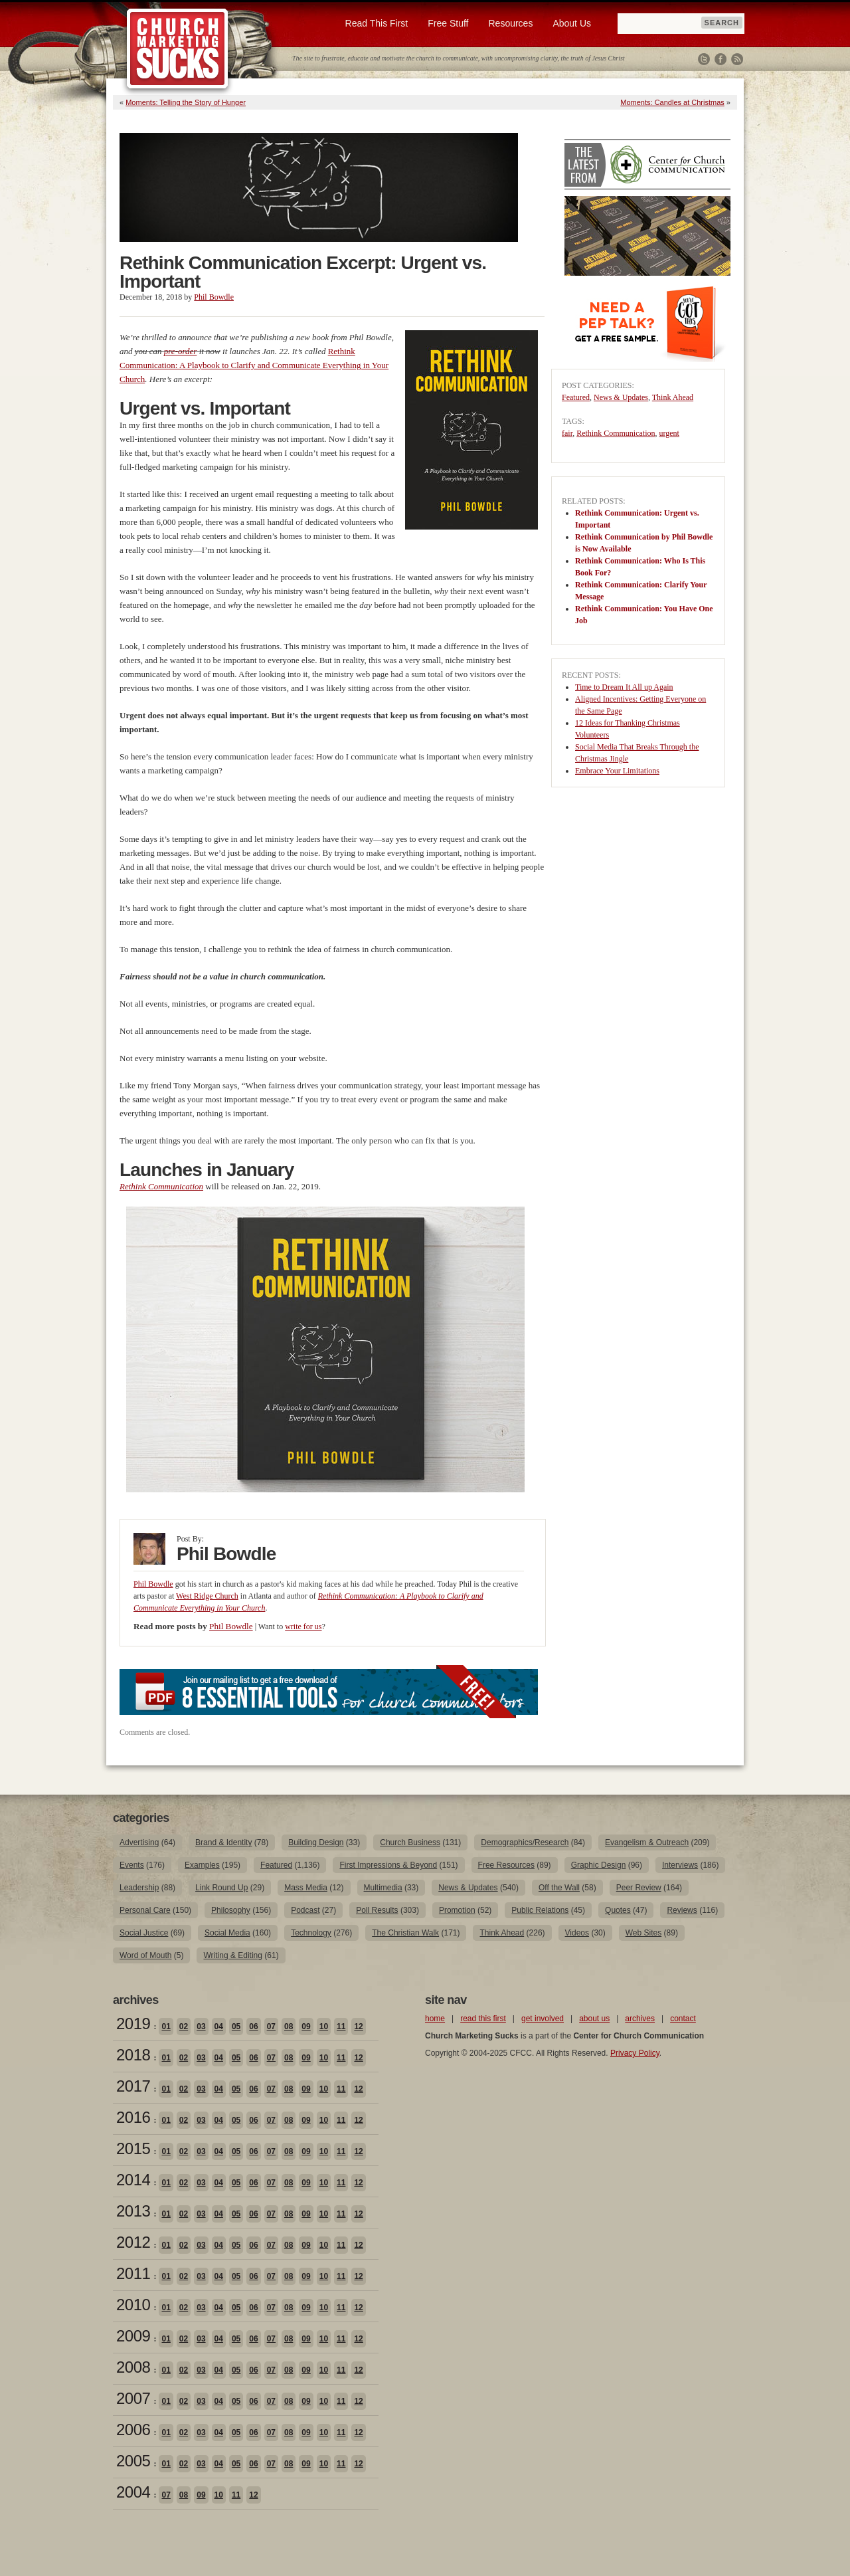 This screenshot has height=2576, width=850. What do you see at coordinates (230, 1910) in the screenshot?
I see `Philosophy` at bounding box center [230, 1910].